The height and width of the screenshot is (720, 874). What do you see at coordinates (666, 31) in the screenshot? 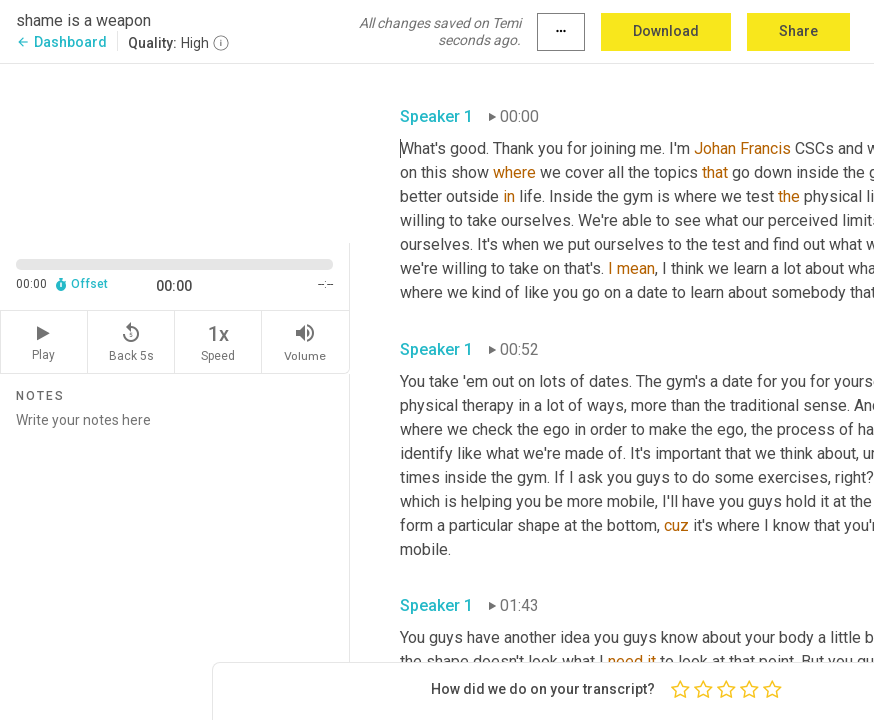
I see `Download` at bounding box center [666, 31].